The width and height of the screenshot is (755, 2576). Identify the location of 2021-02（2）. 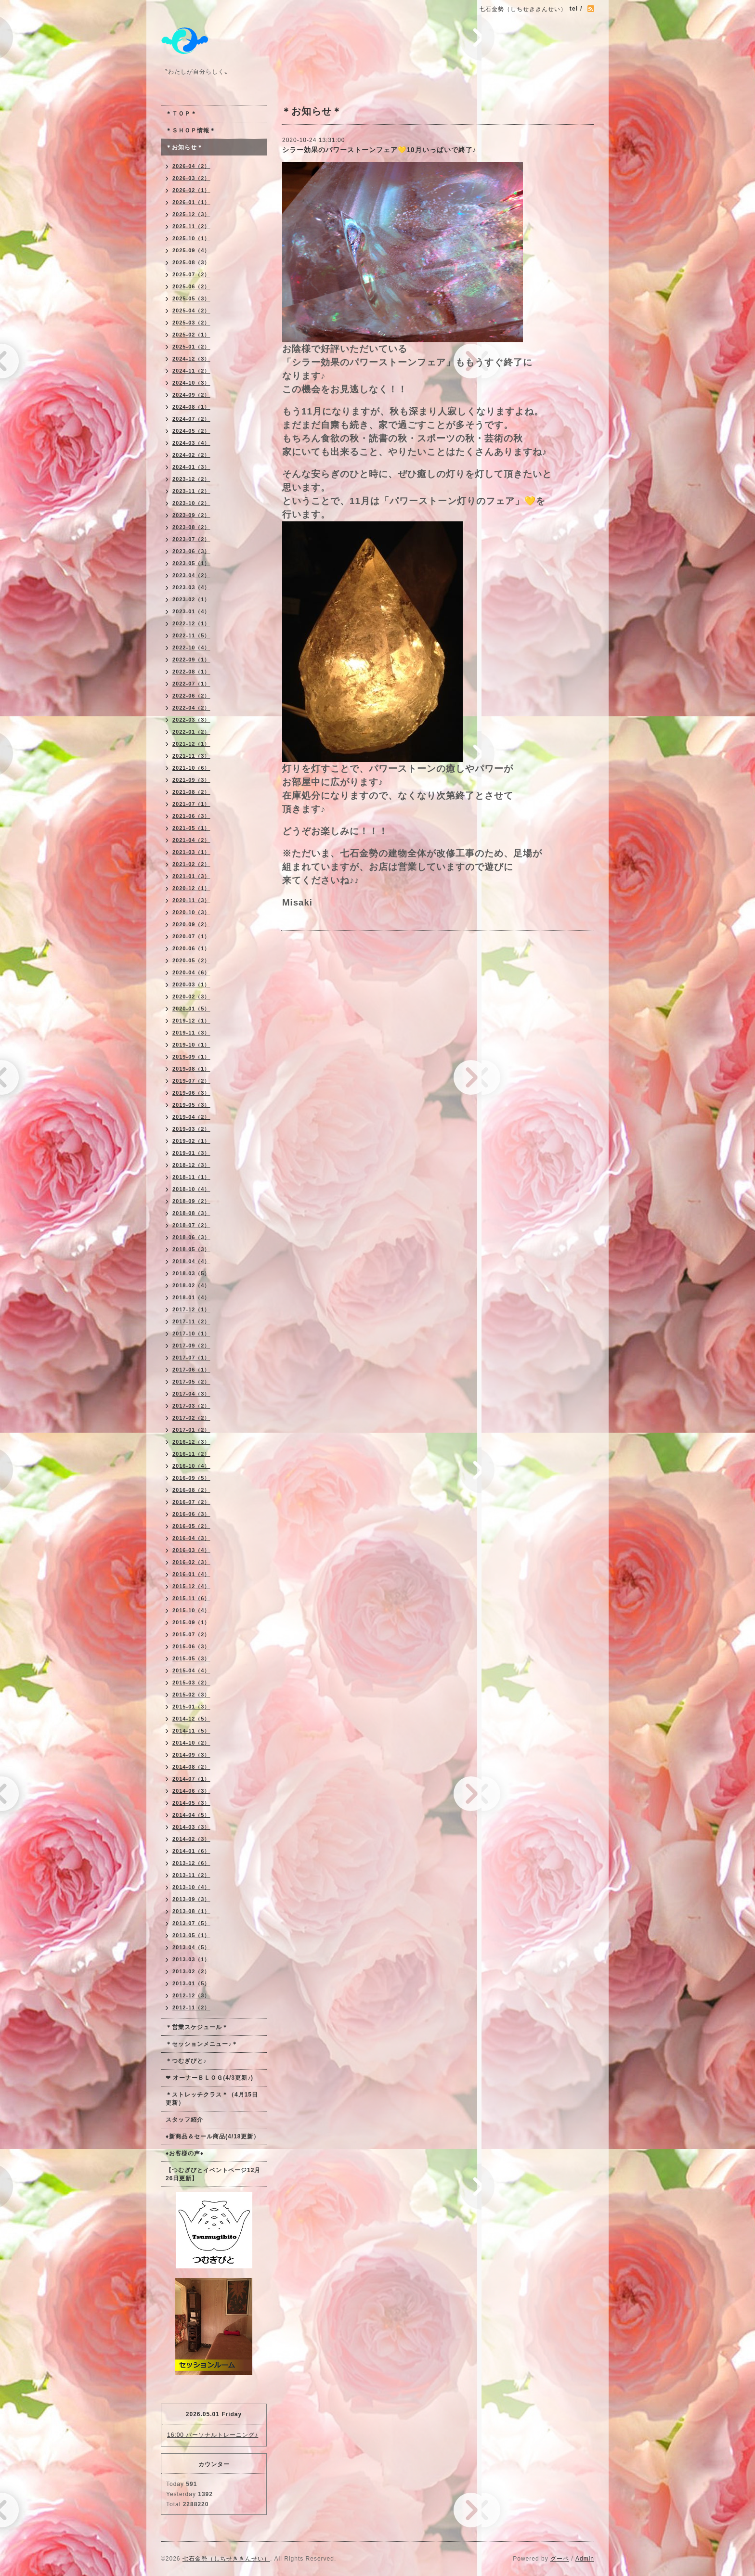
(191, 864).